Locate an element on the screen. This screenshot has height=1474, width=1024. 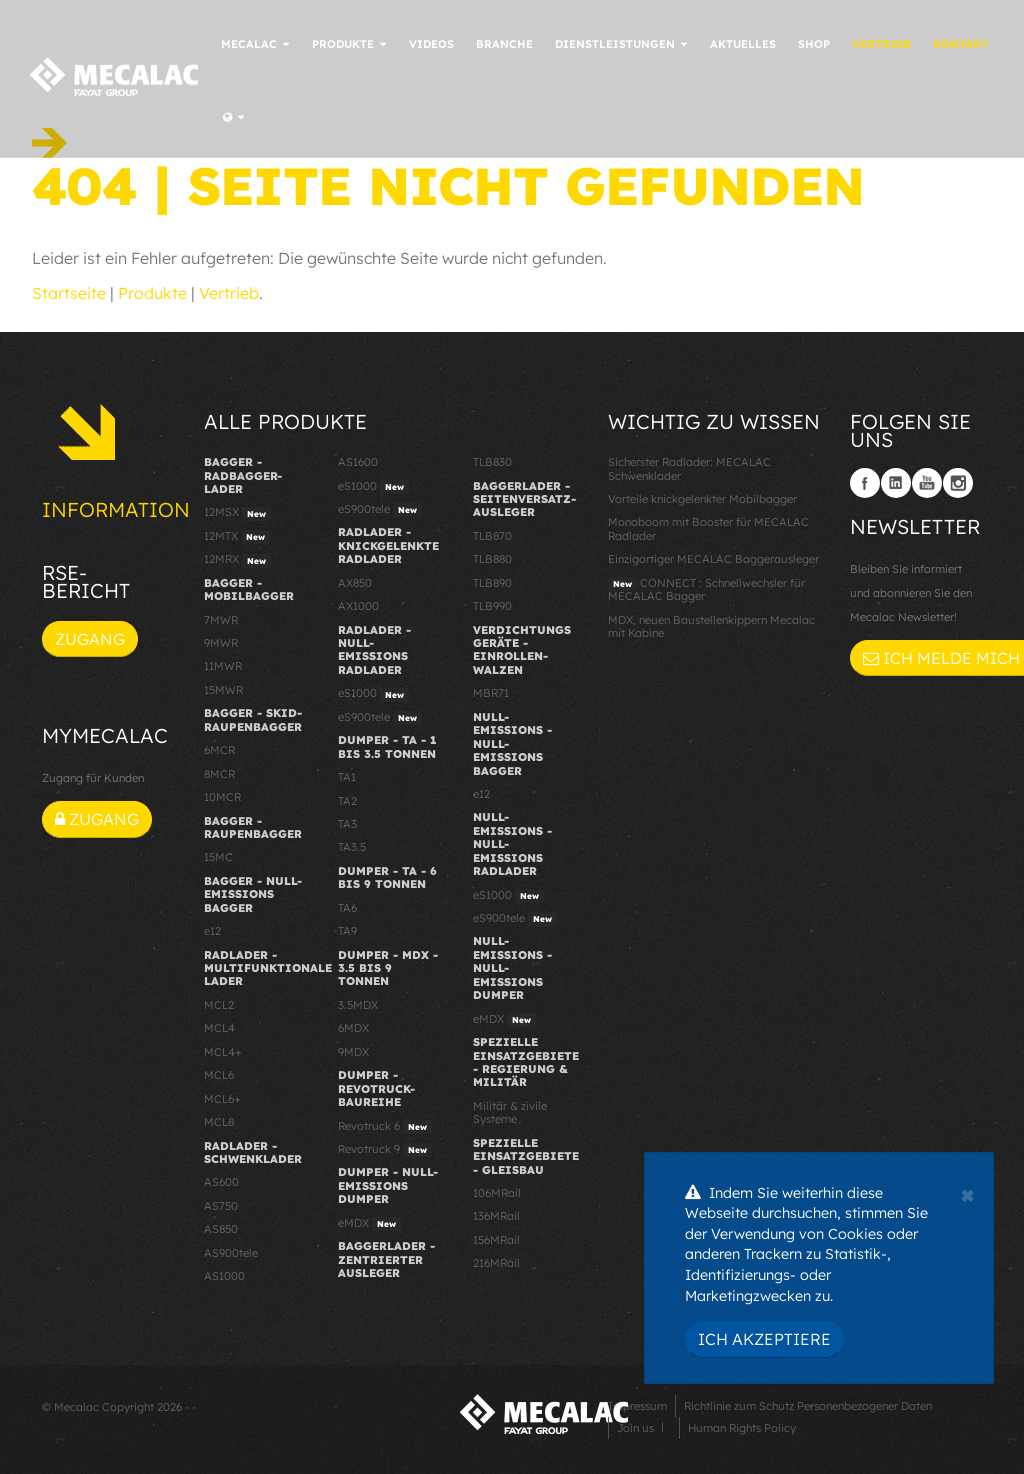
12MRX is located at coordinates (237, 560).